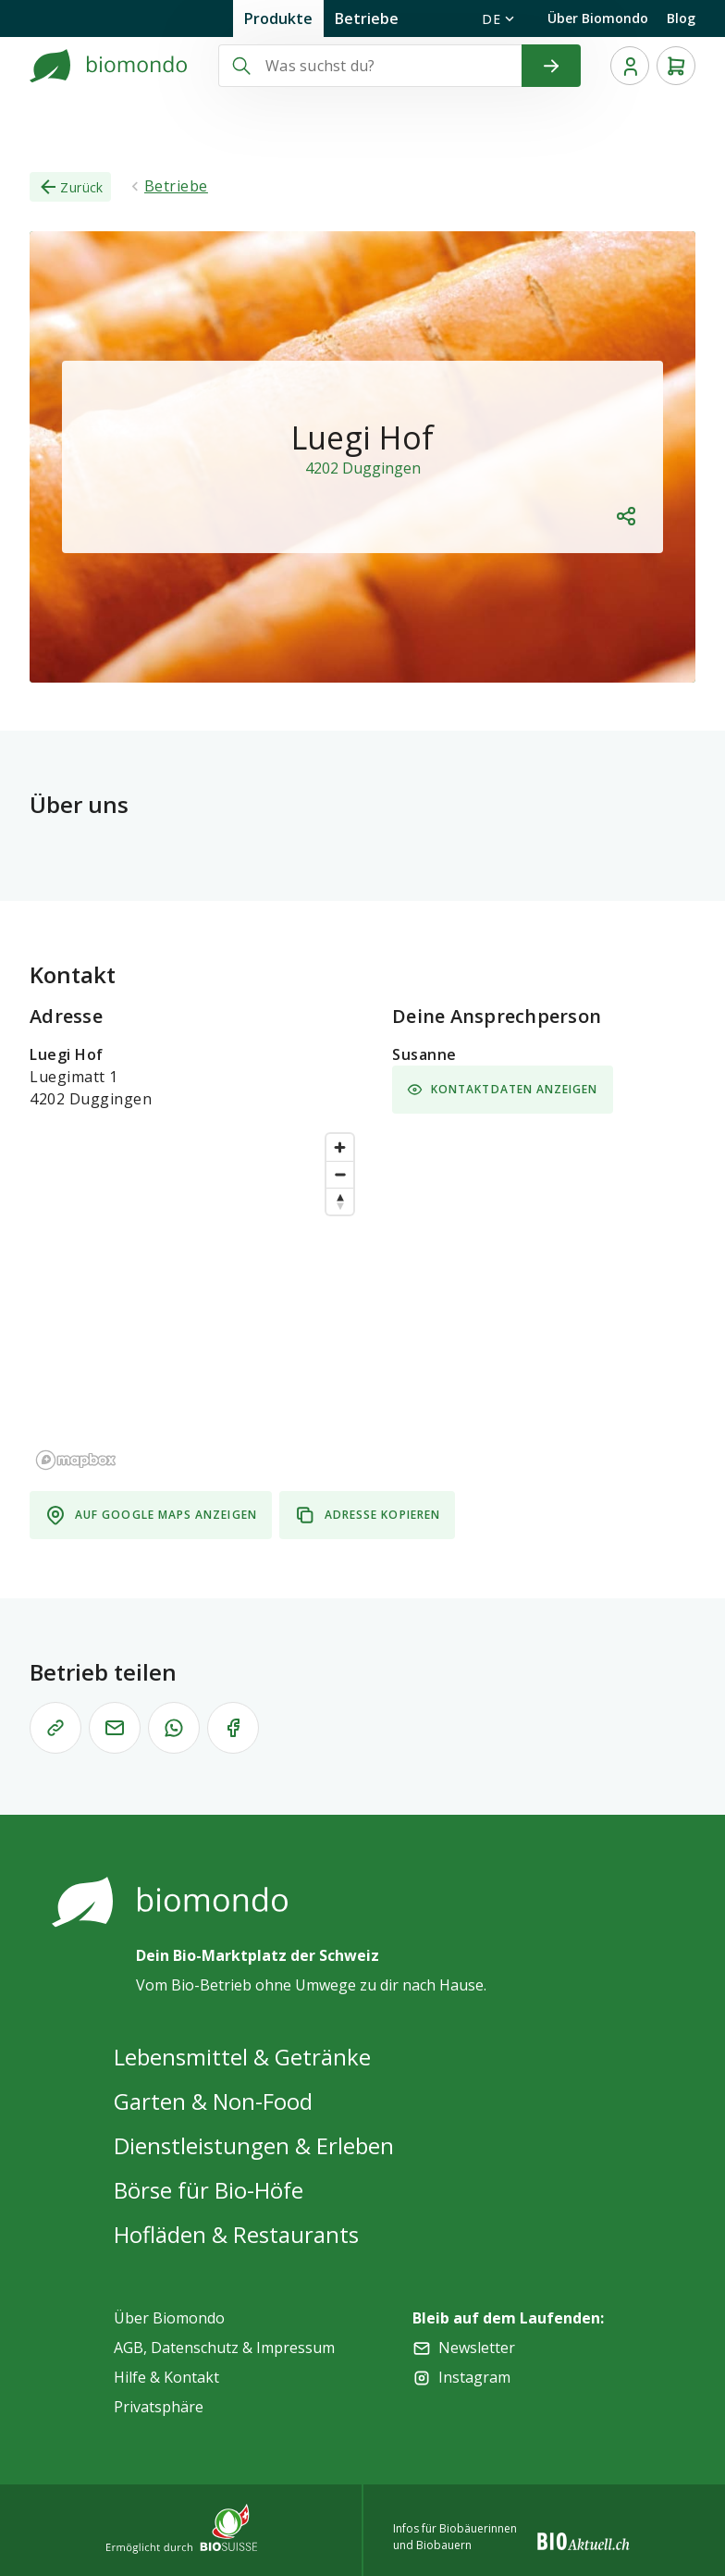 This screenshot has width=725, height=2576. I want to click on Lebensmittel & Getränke, so click(242, 2056).